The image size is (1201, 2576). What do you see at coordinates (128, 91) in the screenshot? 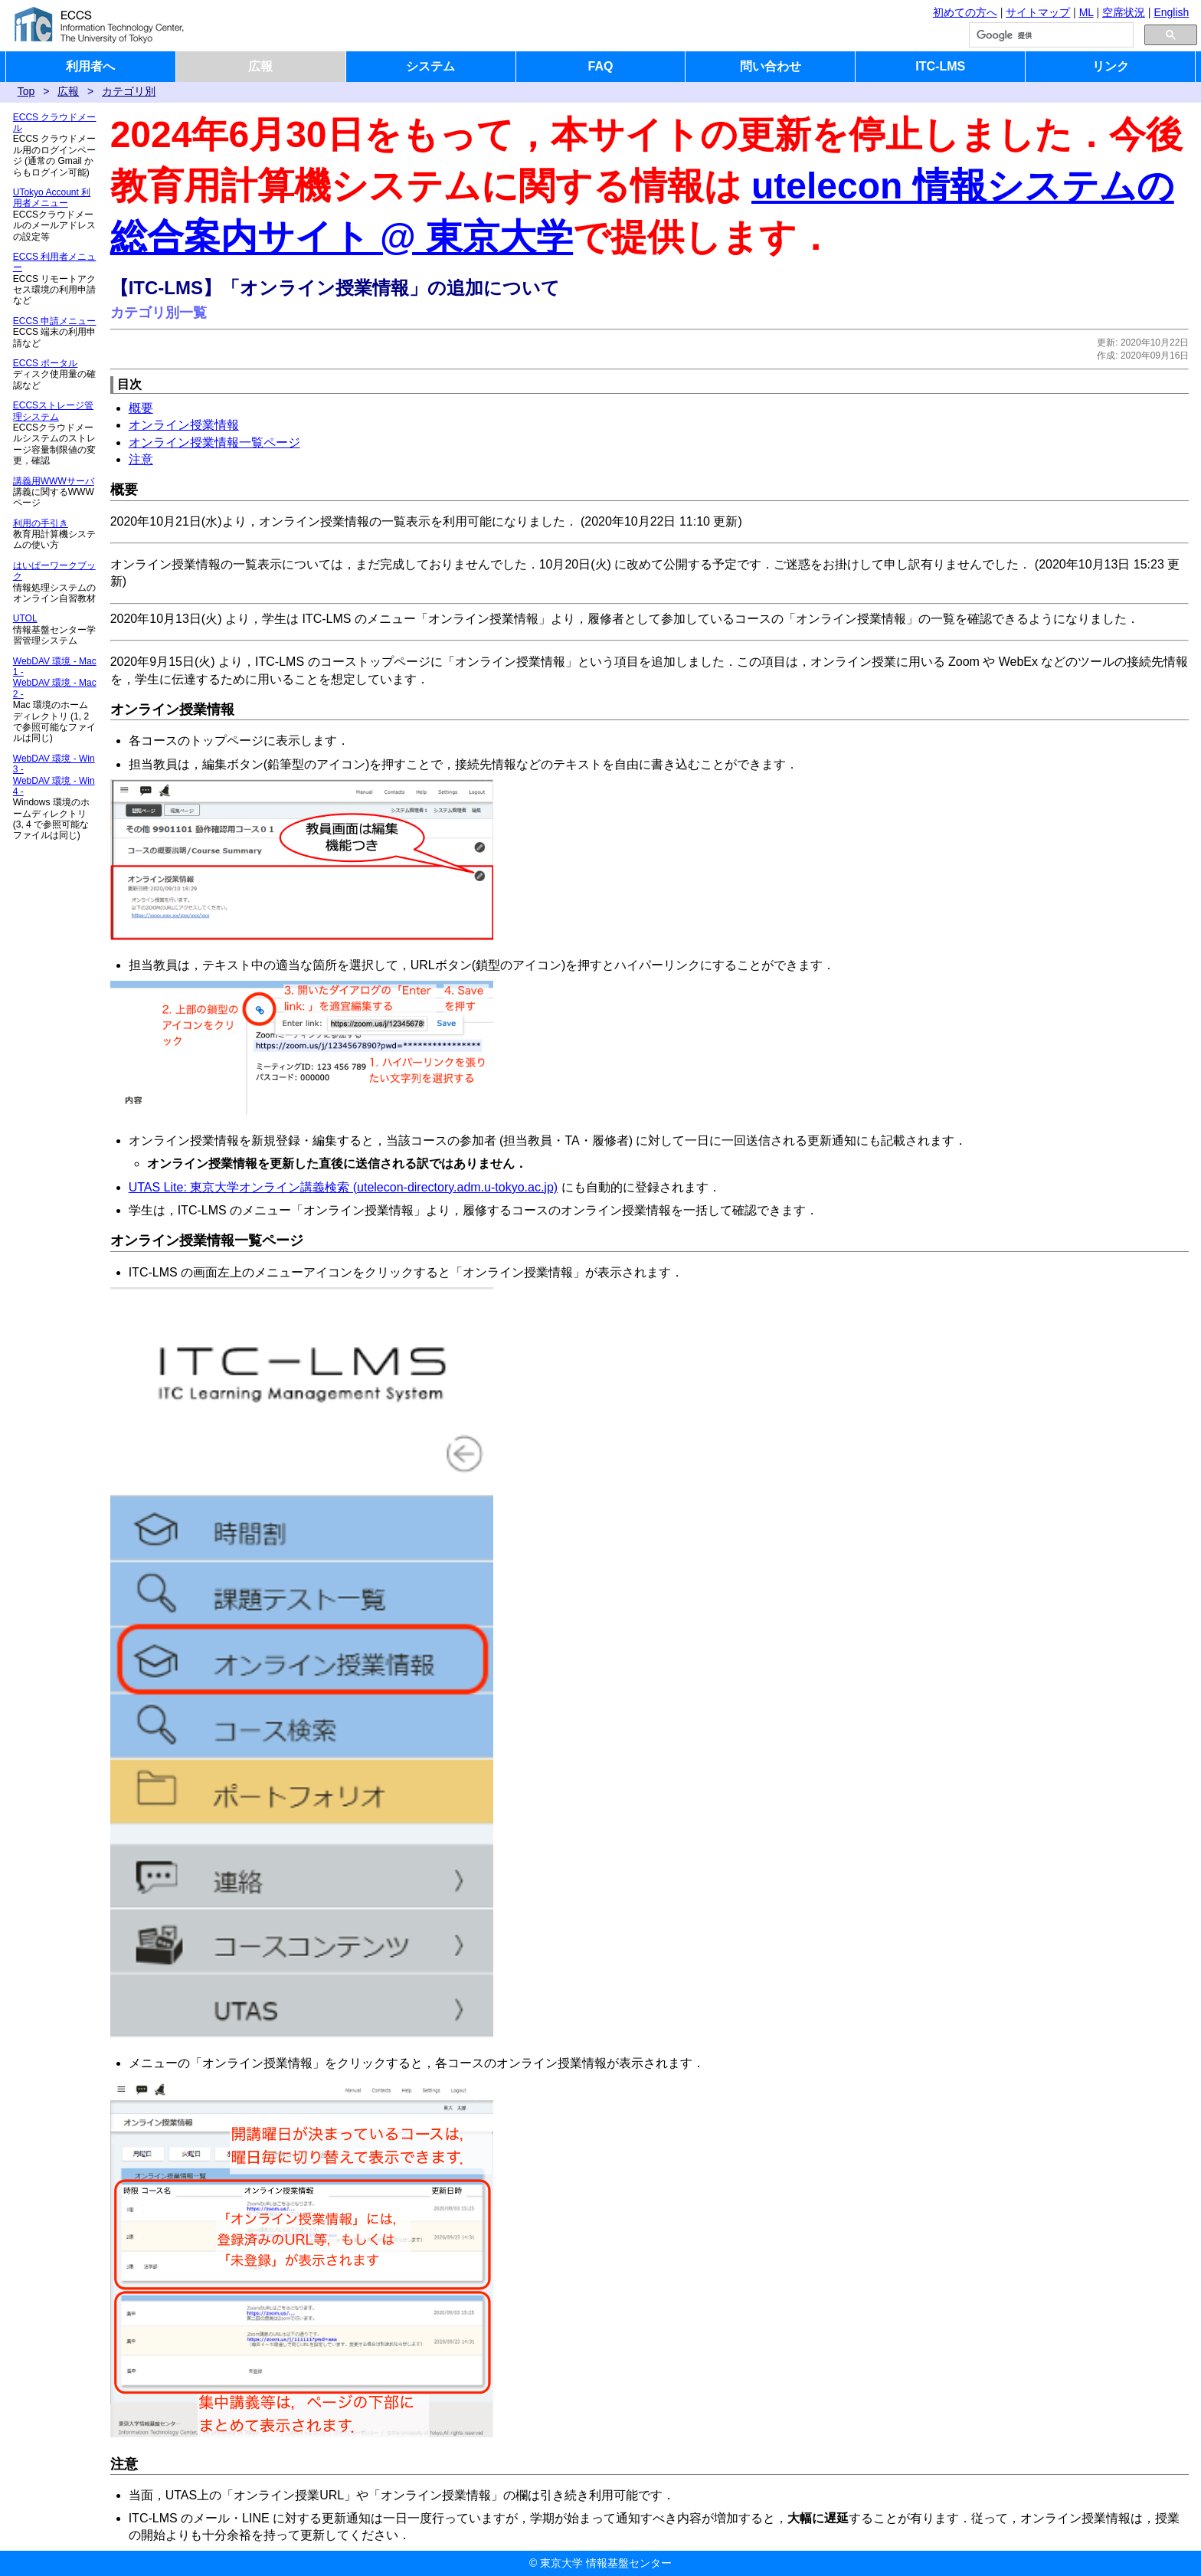
I see `カテゴリ別` at bounding box center [128, 91].